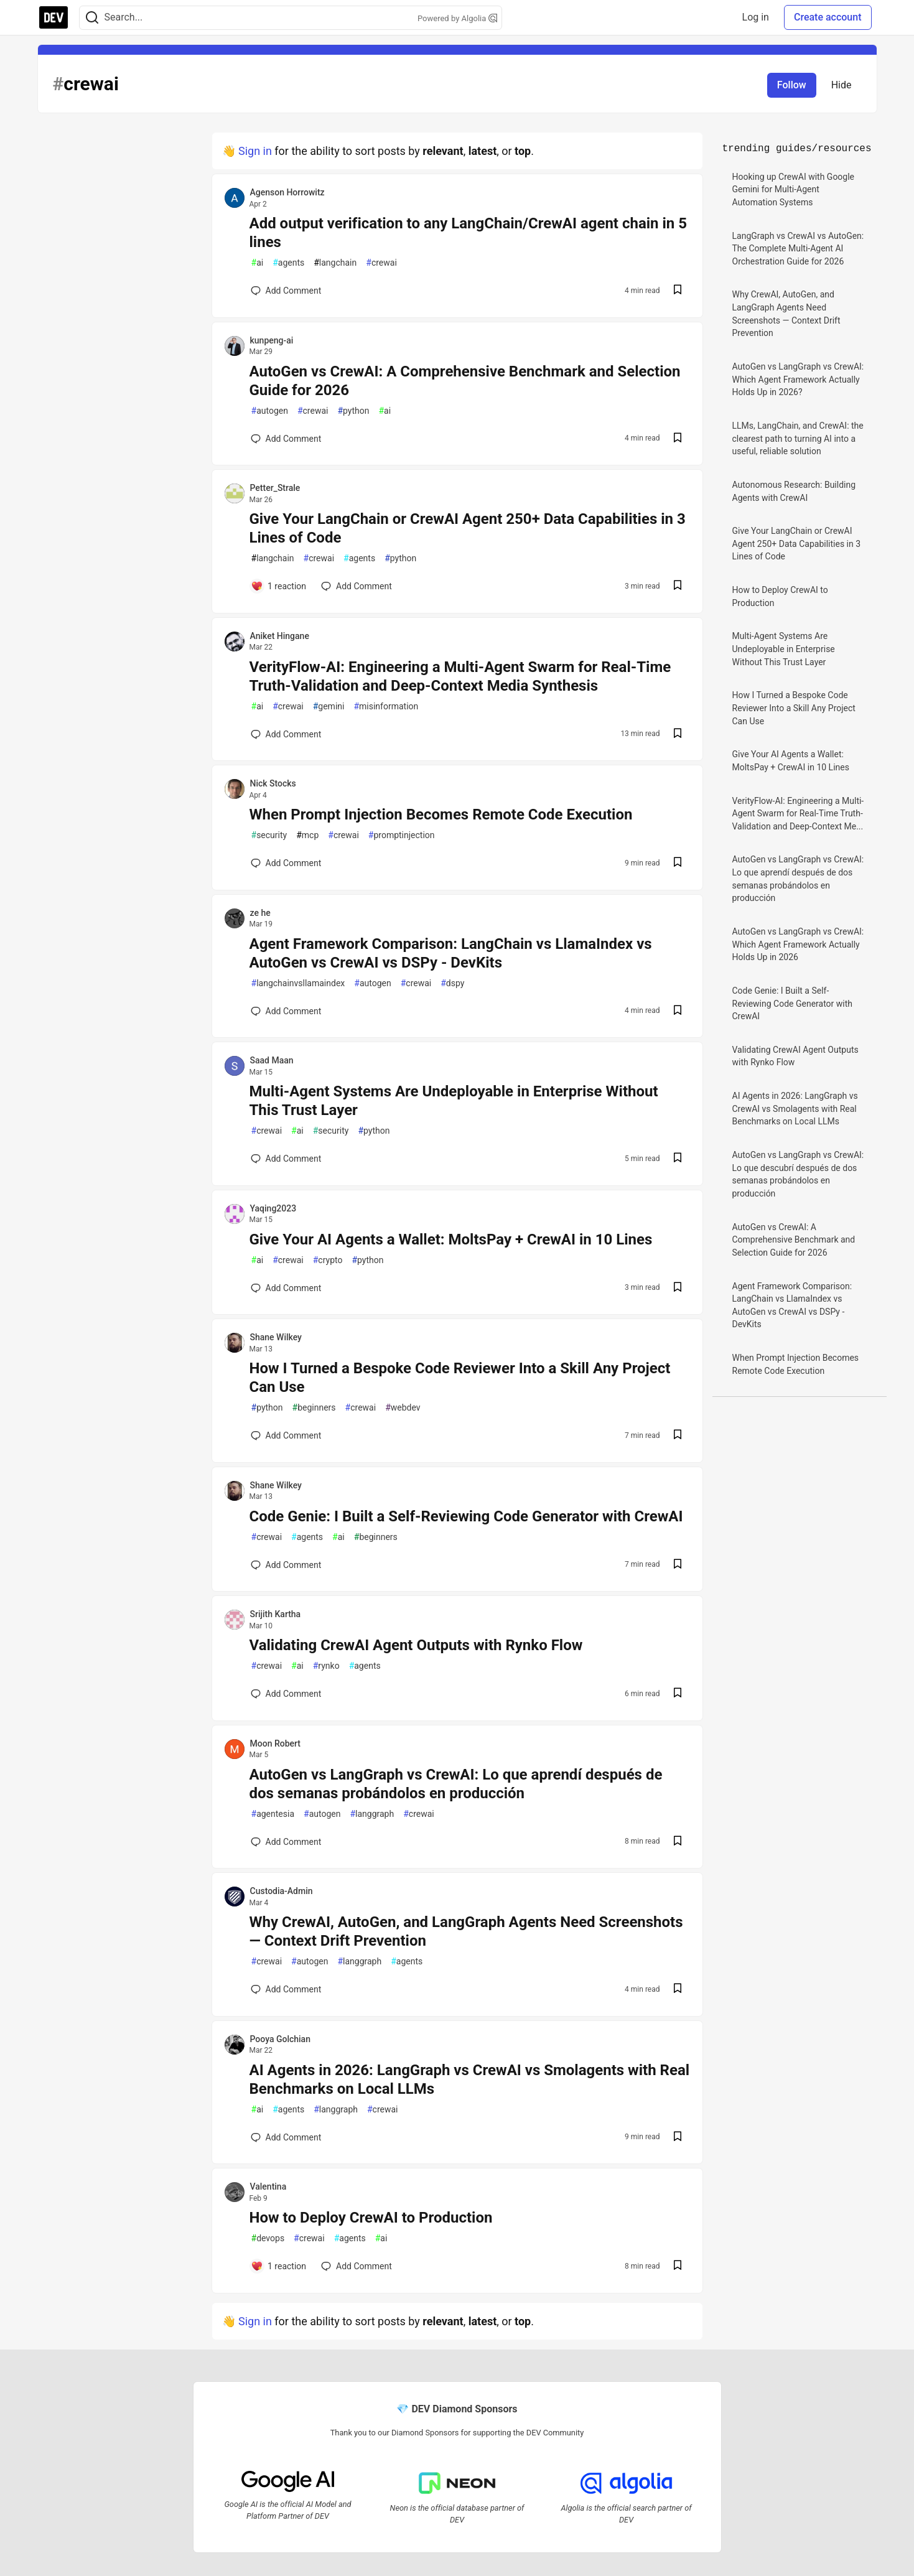 The width and height of the screenshot is (914, 2576). What do you see at coordinates (286, 1565) in the screenshot?
I see `[Add a comment to post - Code Genie: I Built a Self-Reviewing Code Generator with CrewAI]` at bounding box center [286, 1565].